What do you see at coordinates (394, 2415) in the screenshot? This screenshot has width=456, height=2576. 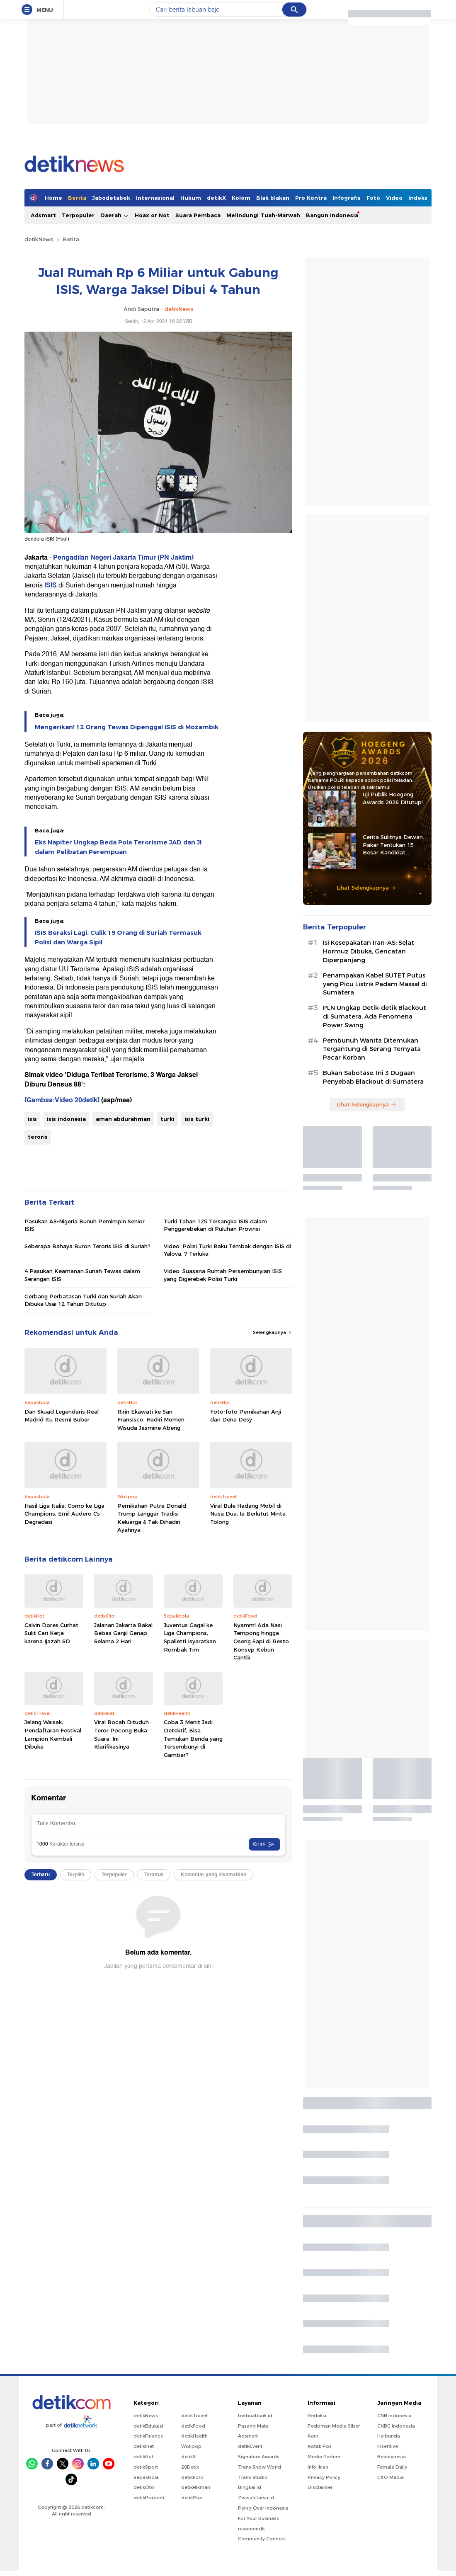 I see `CNN Indonesia` at bounding box center [394, 2415].